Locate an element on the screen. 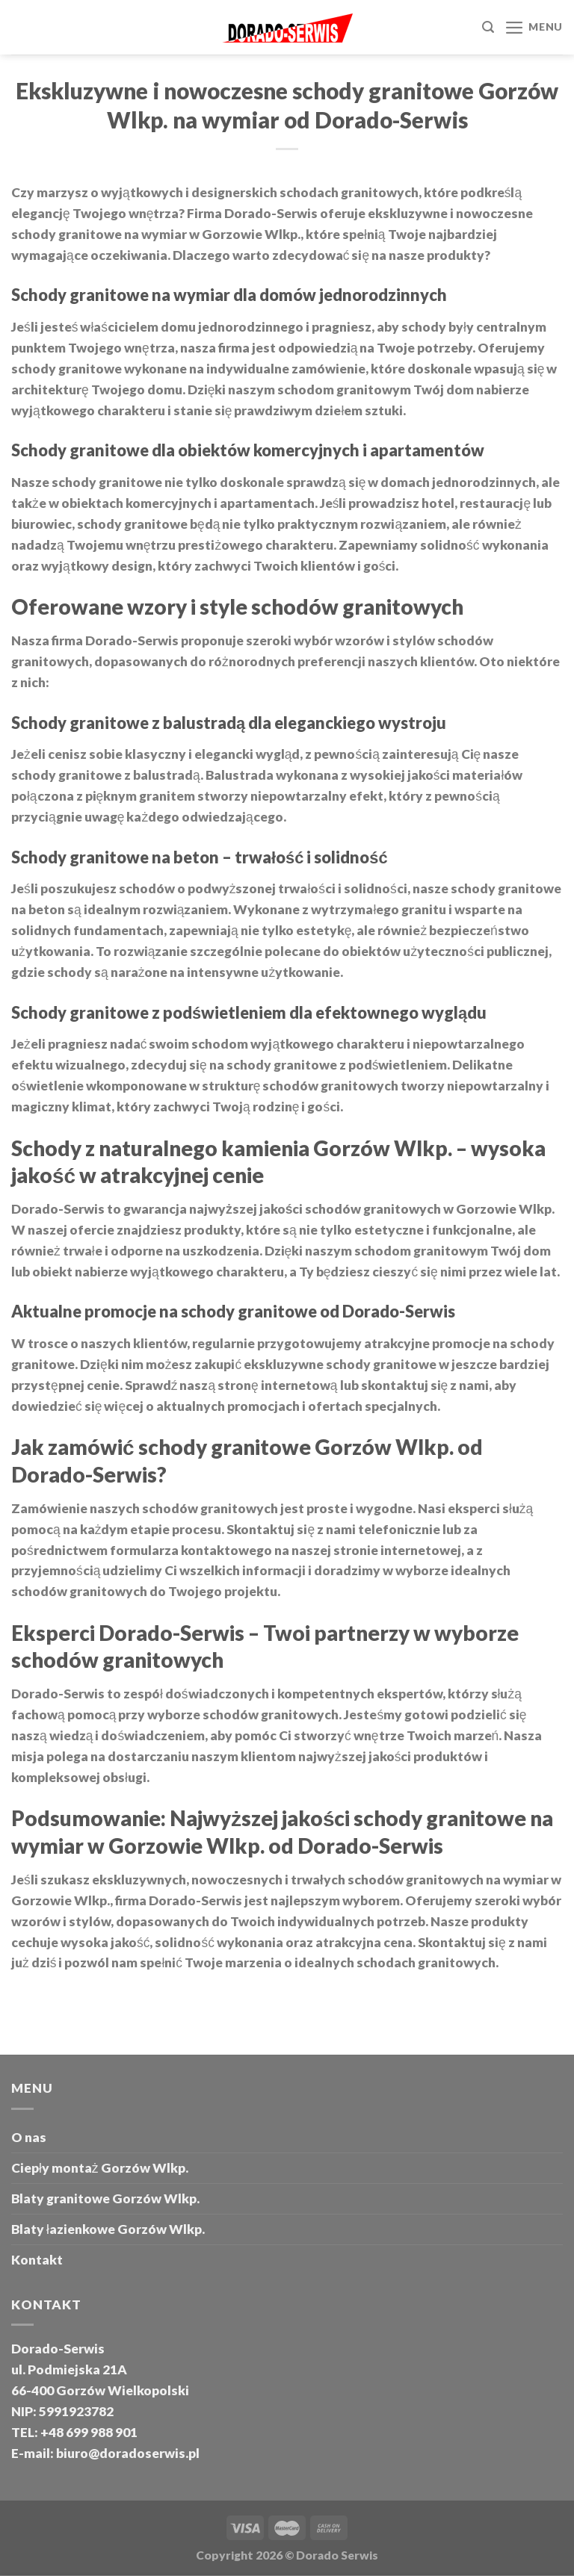  biuro@doradoserwis.pl is located at coordinates (127, 2453).